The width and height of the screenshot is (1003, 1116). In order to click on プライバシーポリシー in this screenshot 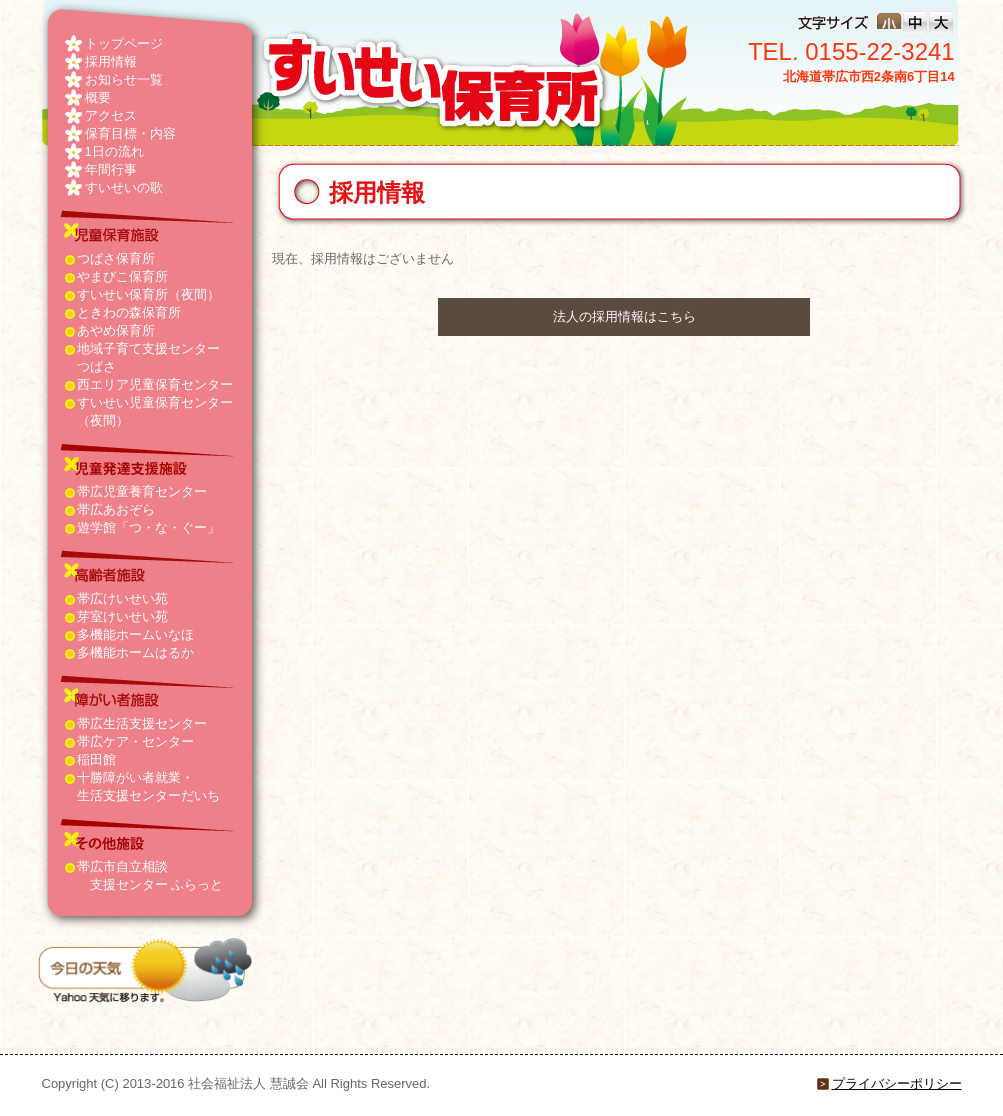, I will do `click(897, 1083)`.